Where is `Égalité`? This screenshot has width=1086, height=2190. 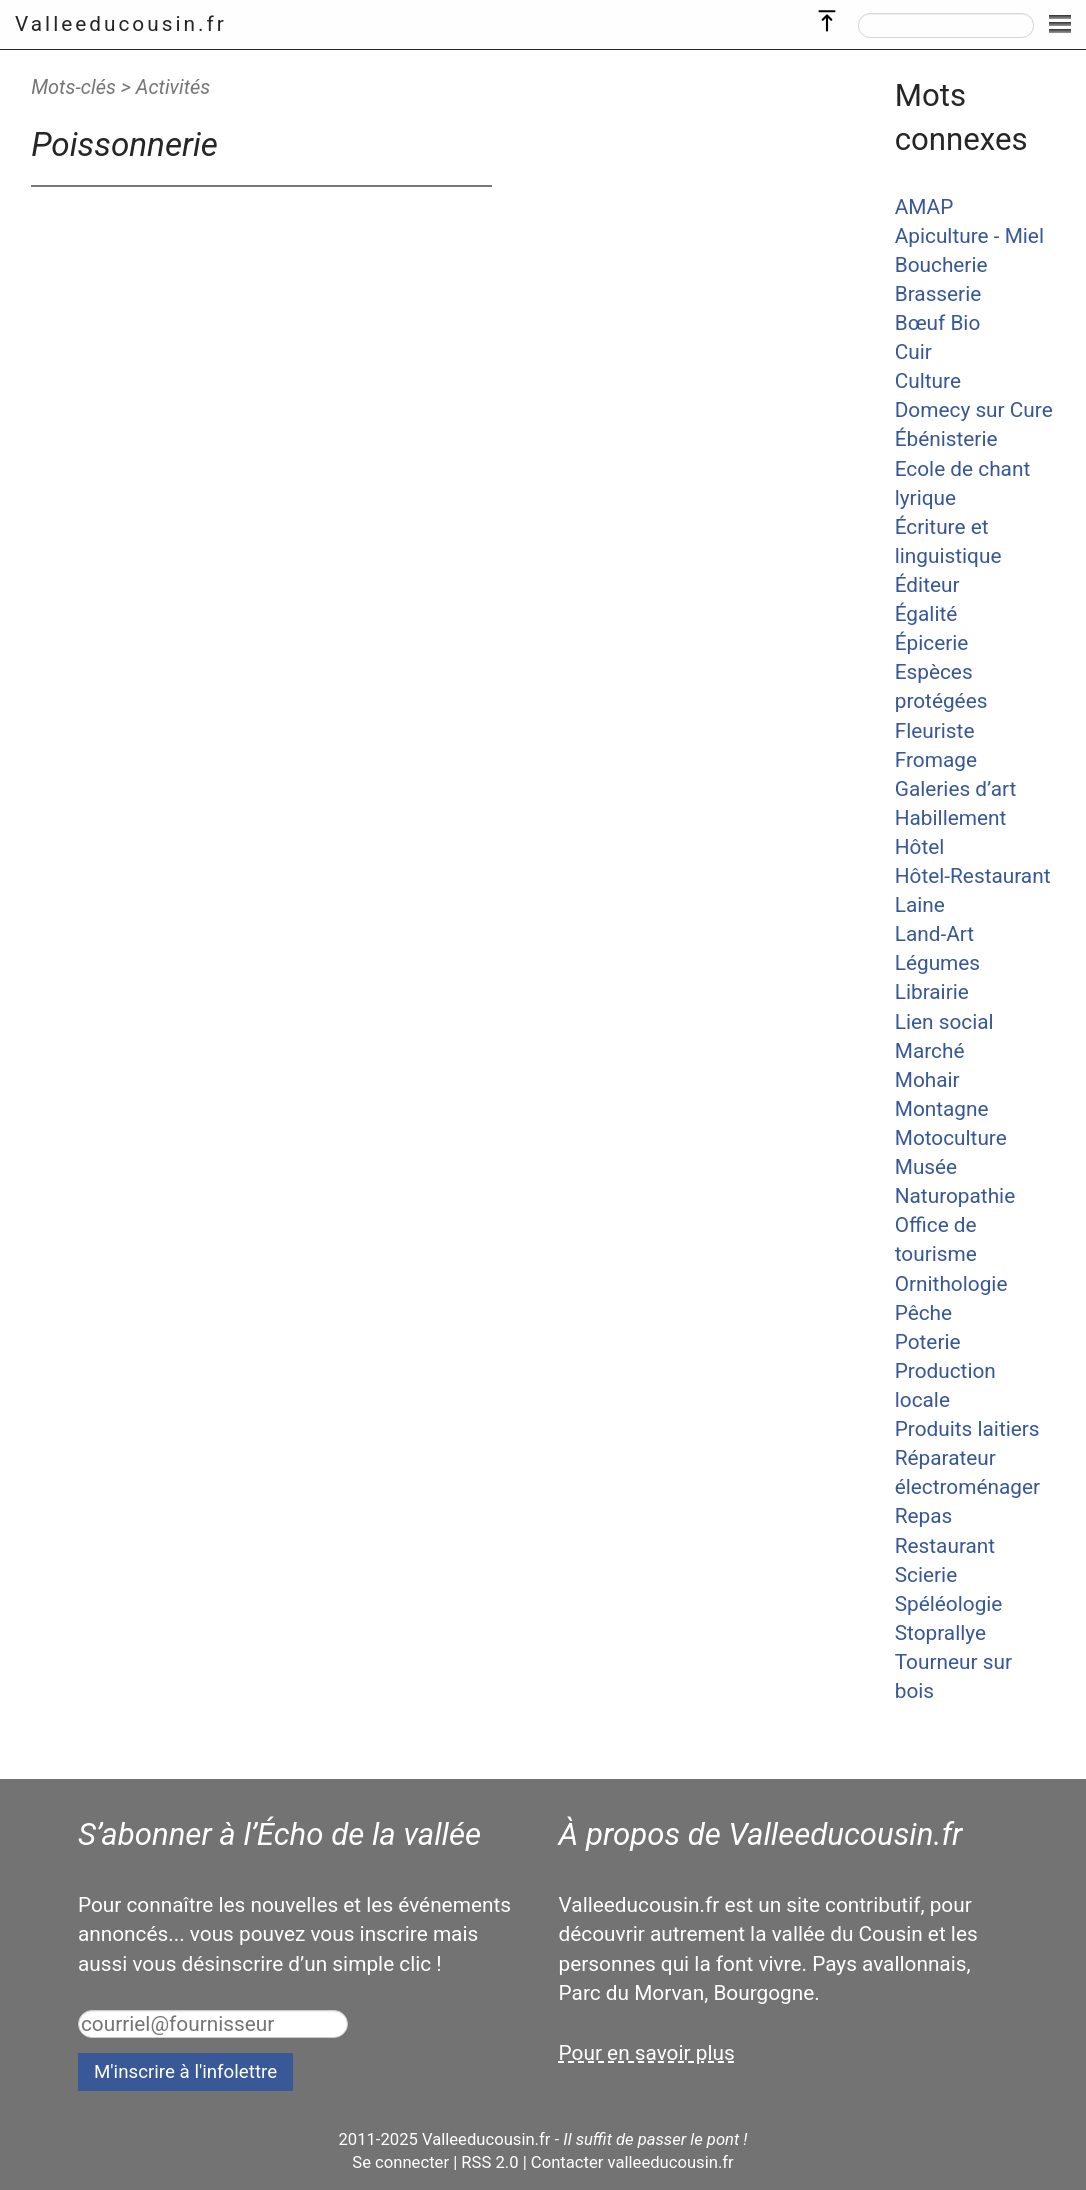 Égalité is located at coordinates (926, 614).